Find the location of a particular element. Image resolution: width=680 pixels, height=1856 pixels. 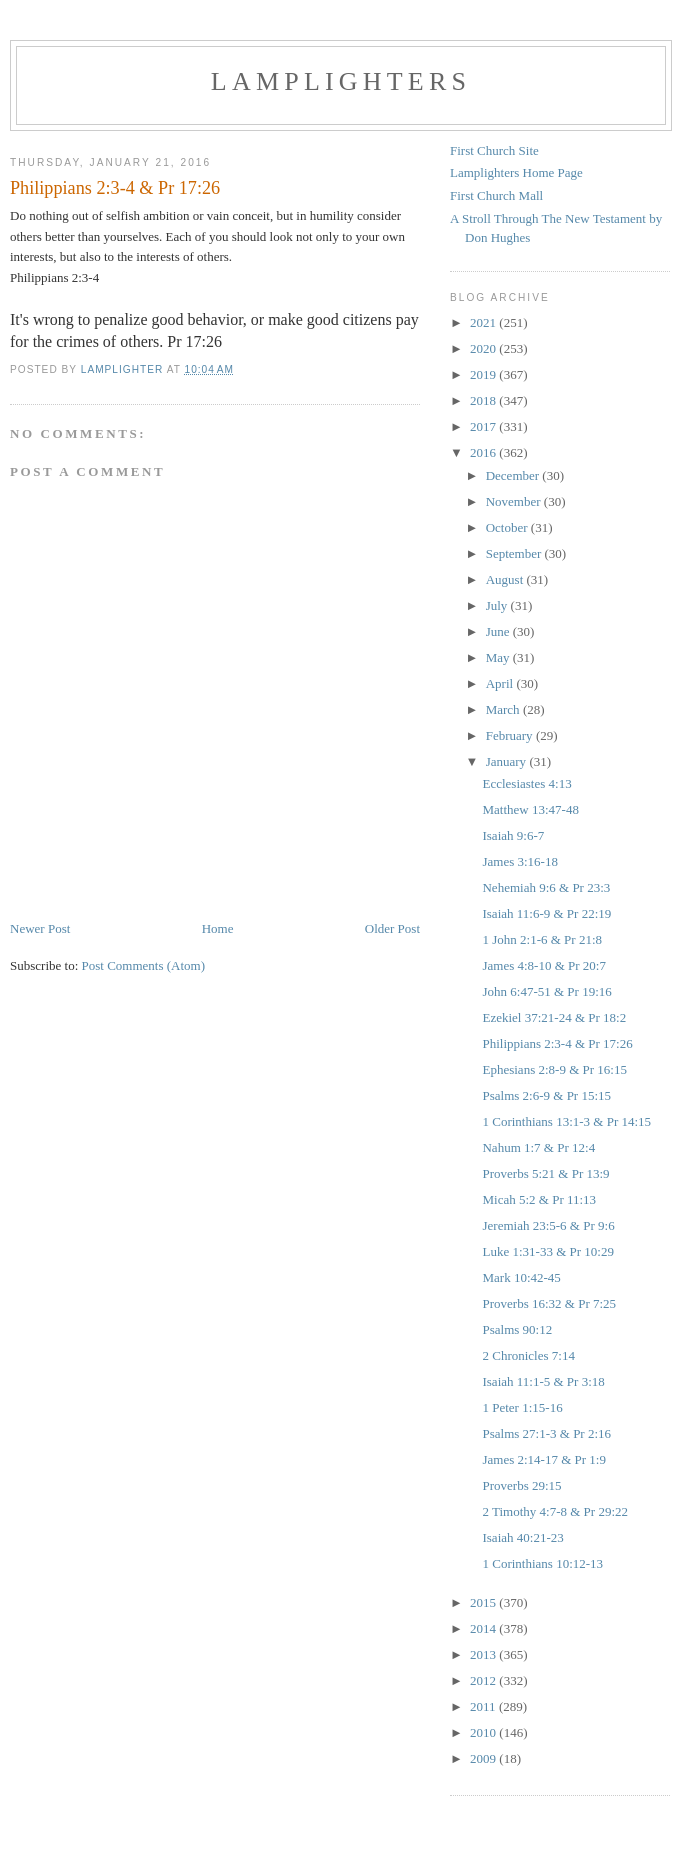

October is located at coordinates (508, 527).